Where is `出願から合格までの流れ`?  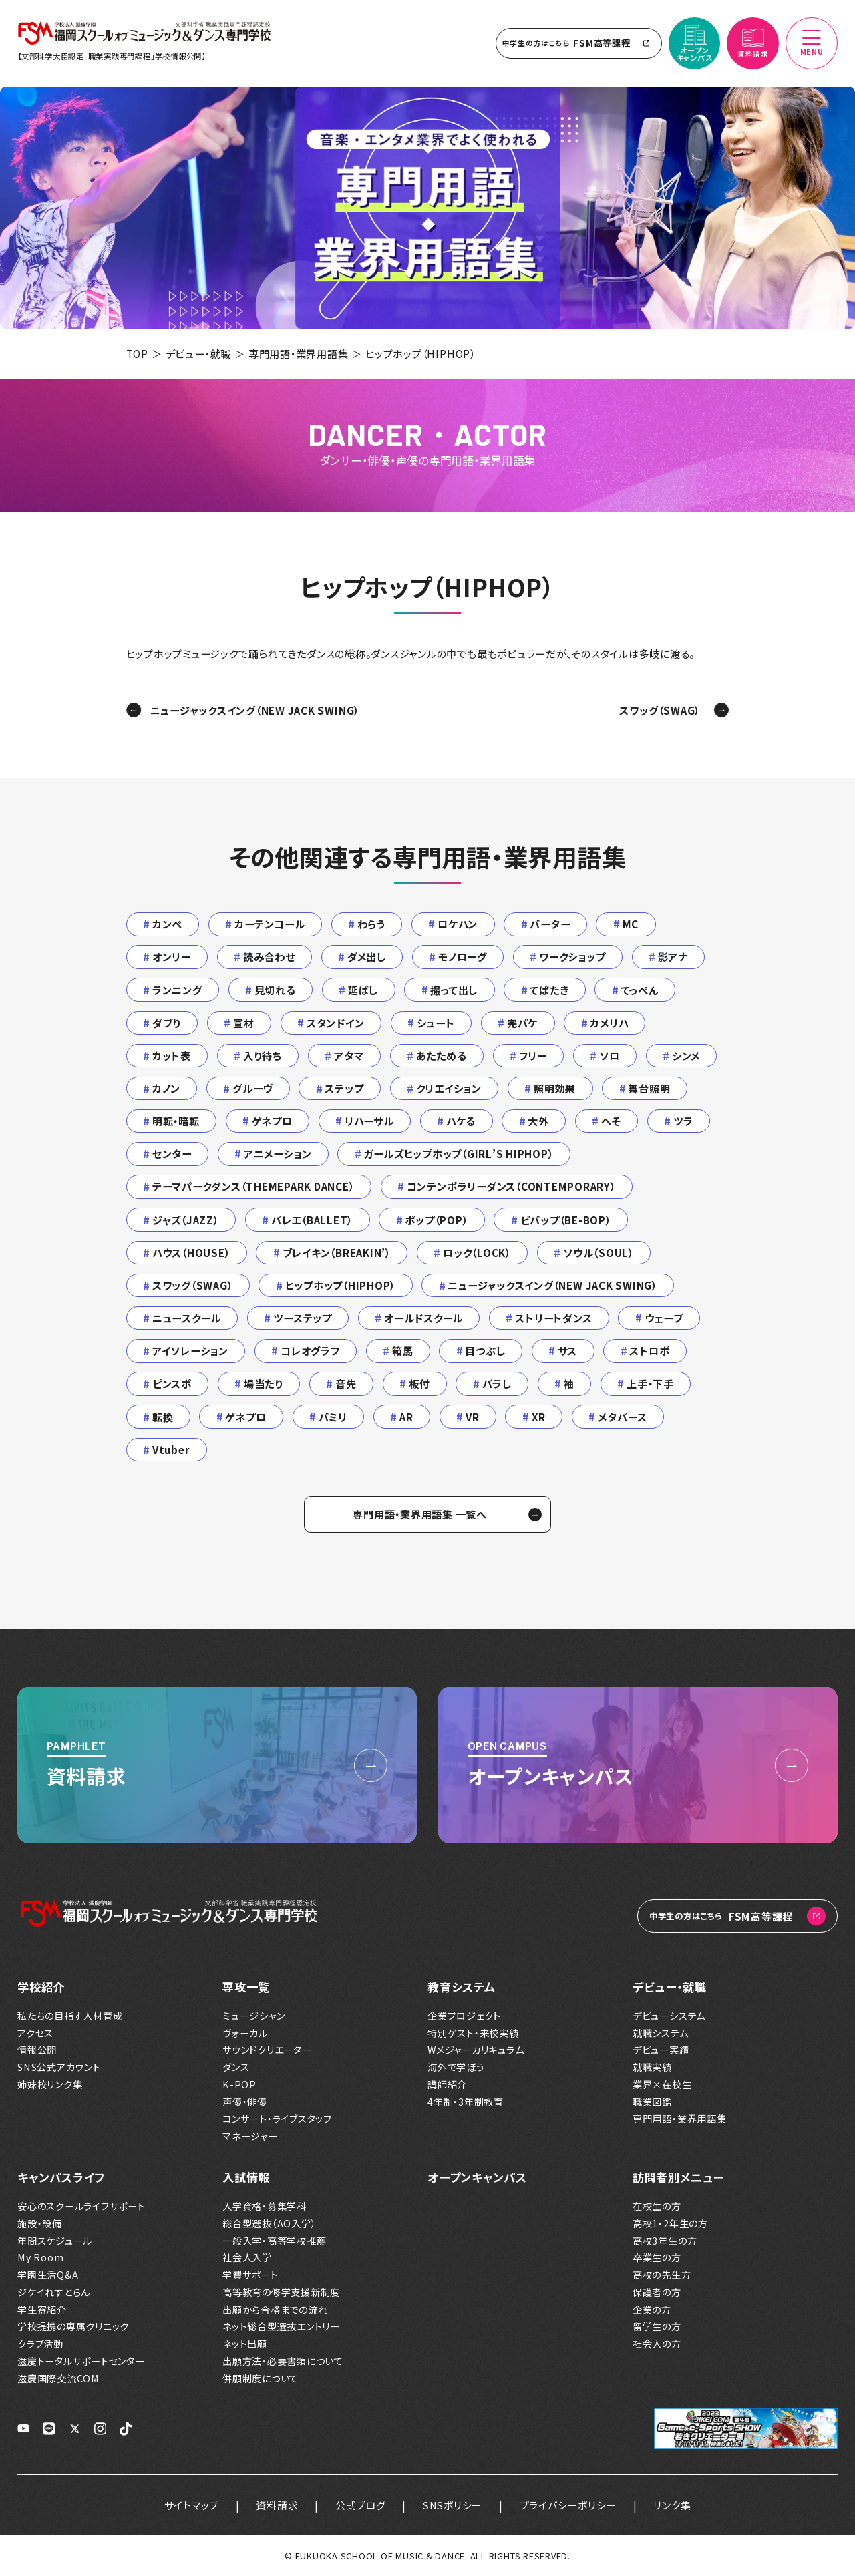 出願から合格までの流れ is located at coordinates (274, 2310).